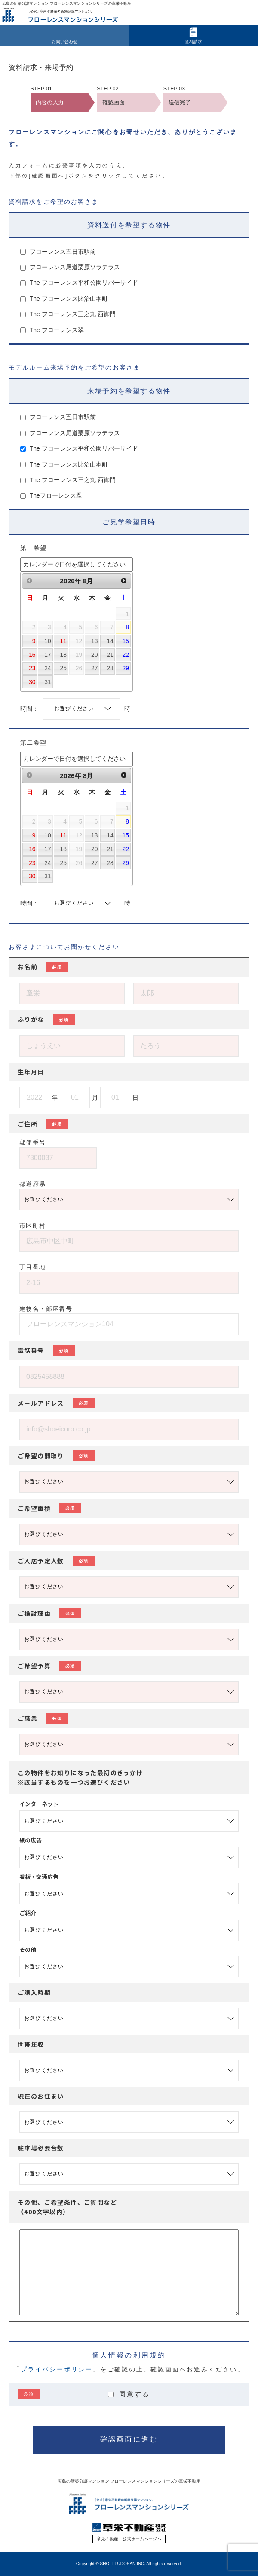 Image resolution: width=258 pixels, height=2576 pixels. I want to click on プライバシーポリシー, so click(57, 2369).